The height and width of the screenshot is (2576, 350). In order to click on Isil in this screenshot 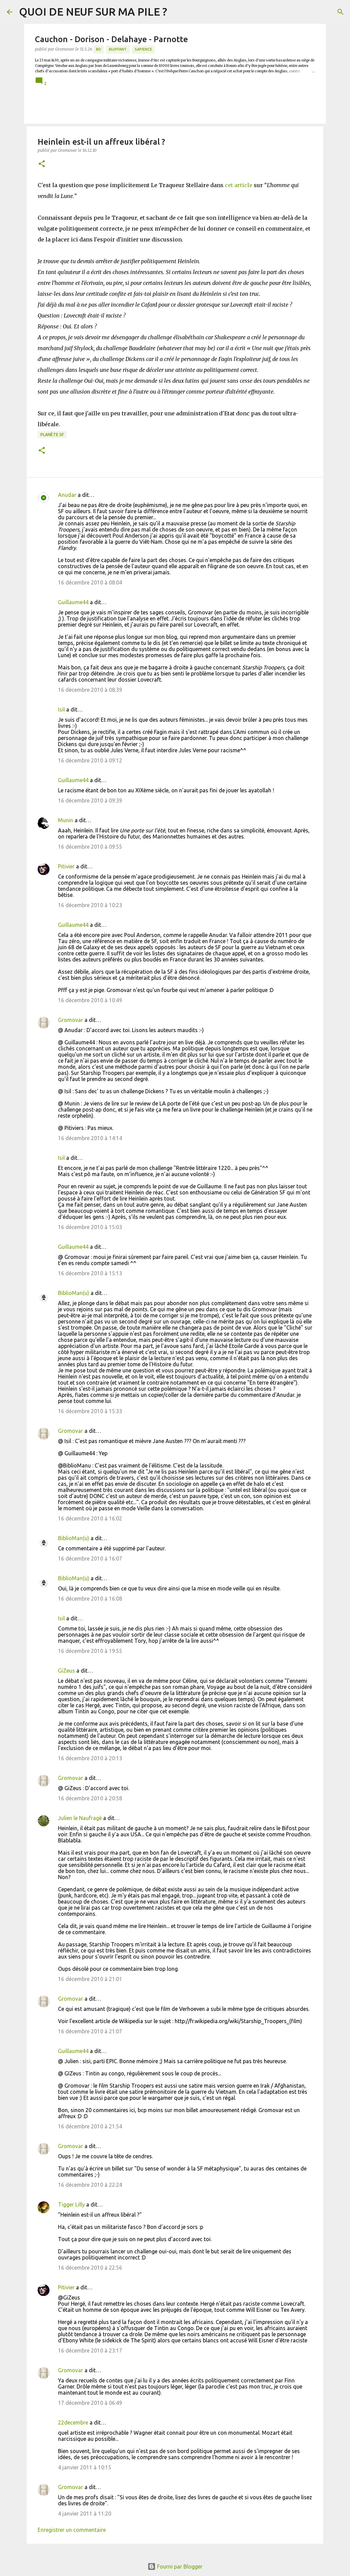, I will do `click(61, 709)`.